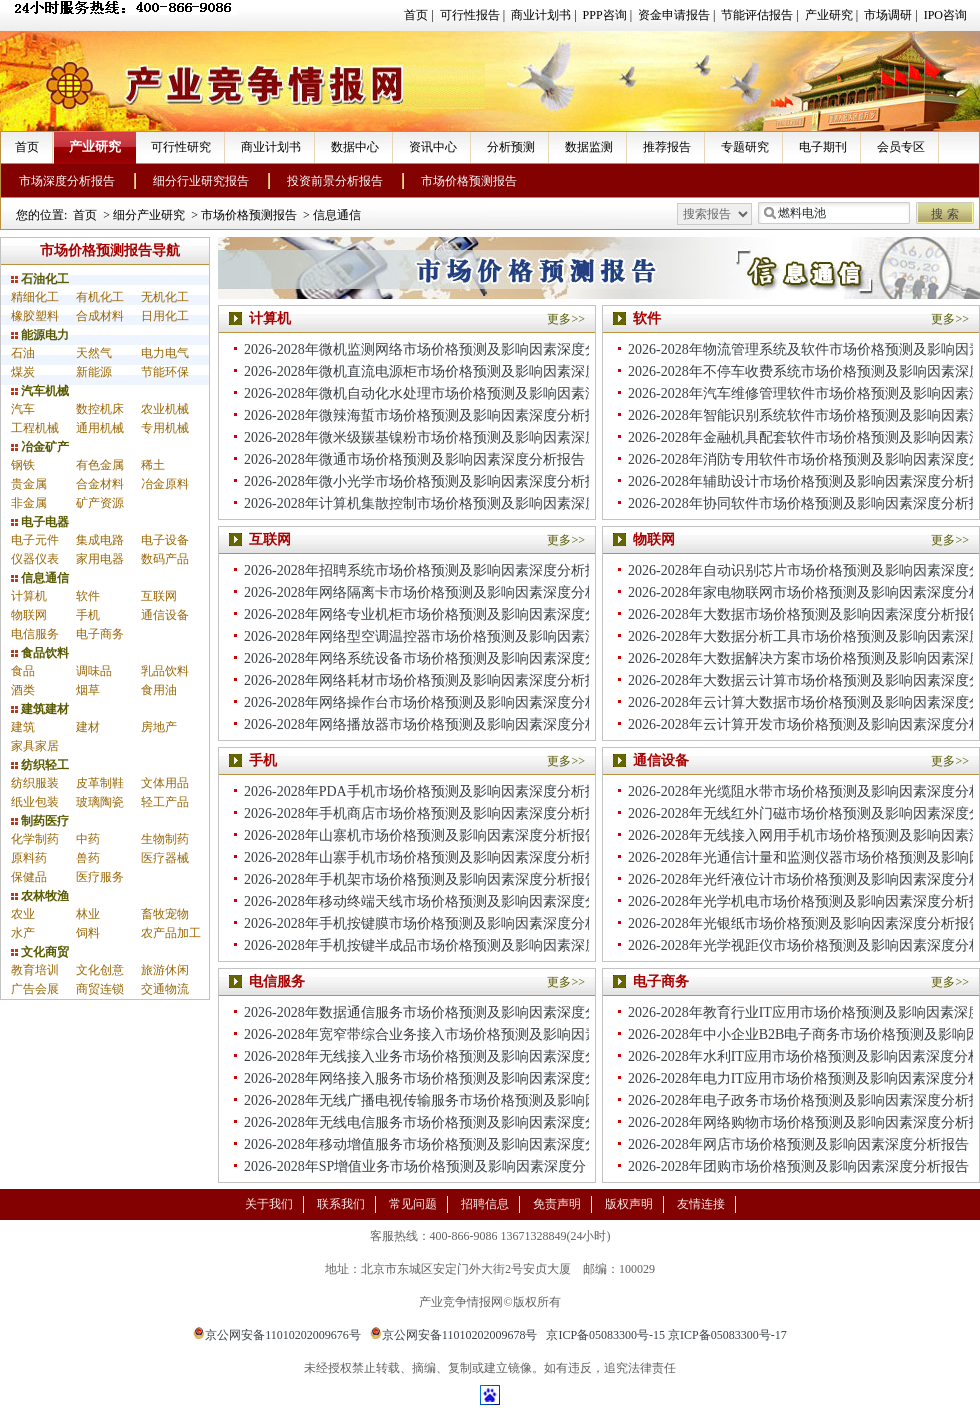 The width and height of the screenshot is (980, 1408). What do you see at coordinates (88, 596) in the screenshot?
I see `软件` at bounding box center [88, 596].